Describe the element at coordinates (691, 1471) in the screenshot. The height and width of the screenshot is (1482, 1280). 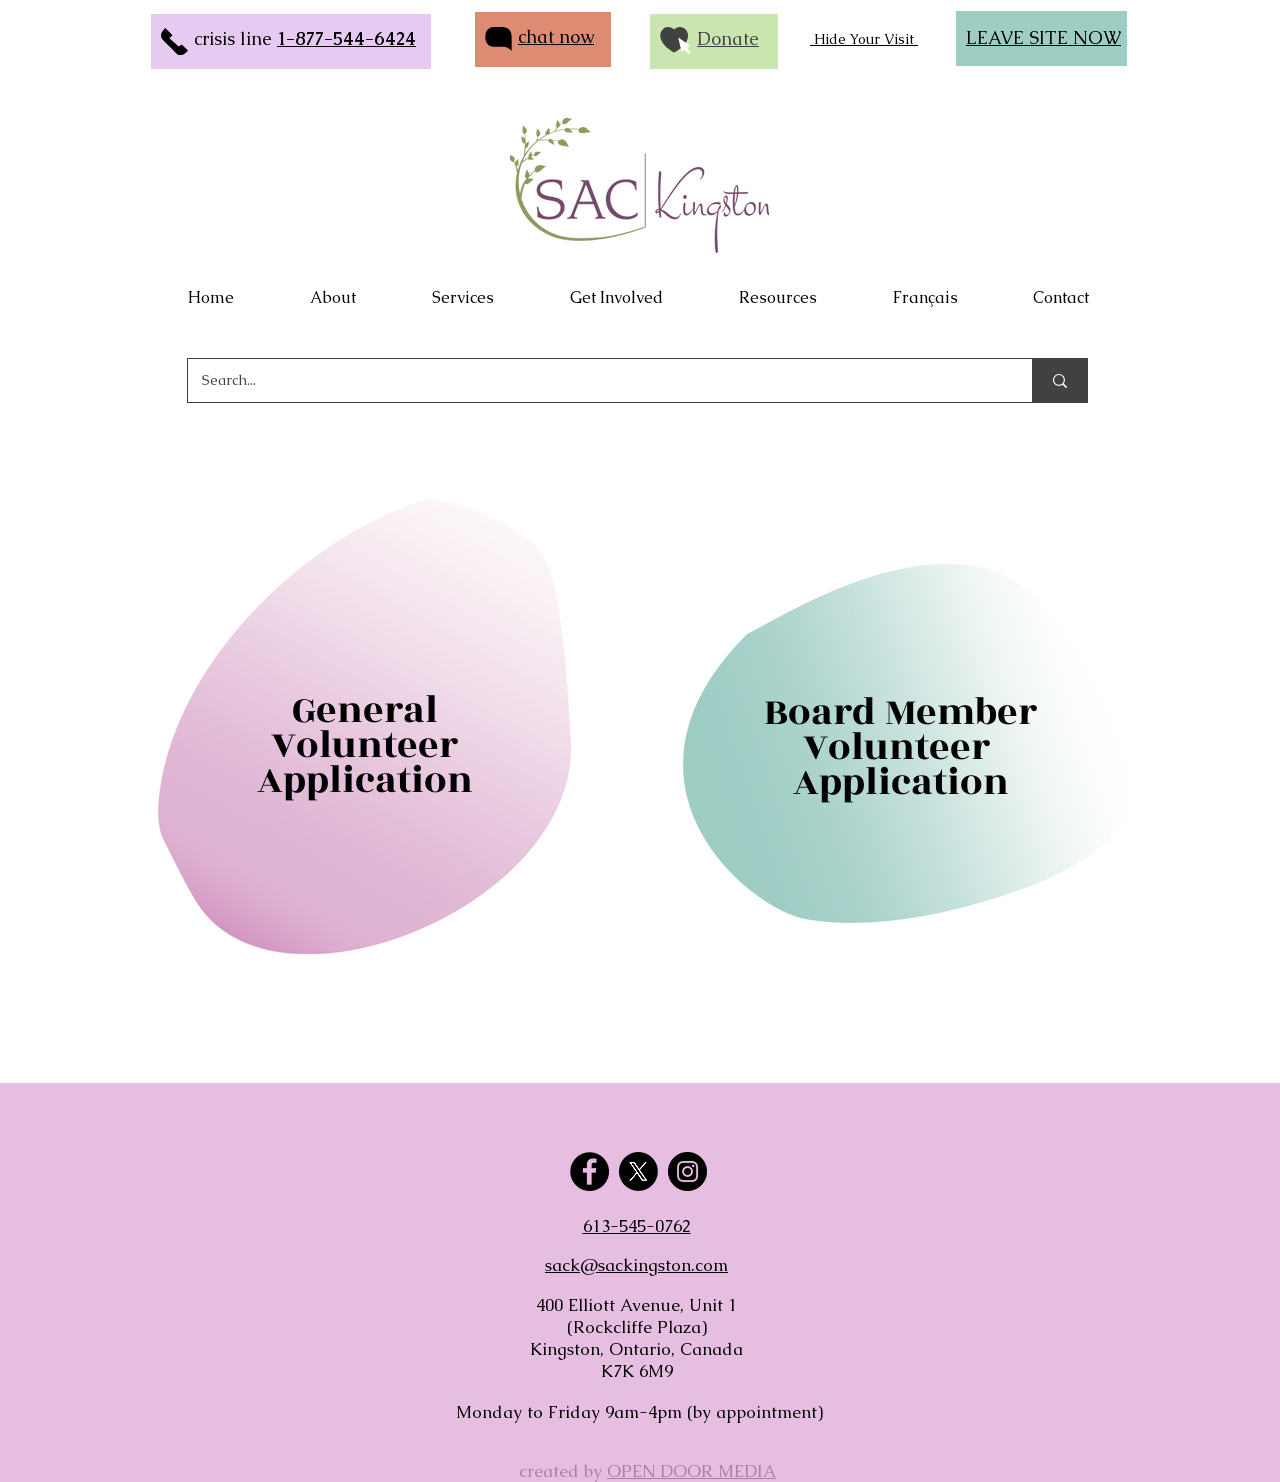
I see `OPEN DOOR MEDIA` at that location.